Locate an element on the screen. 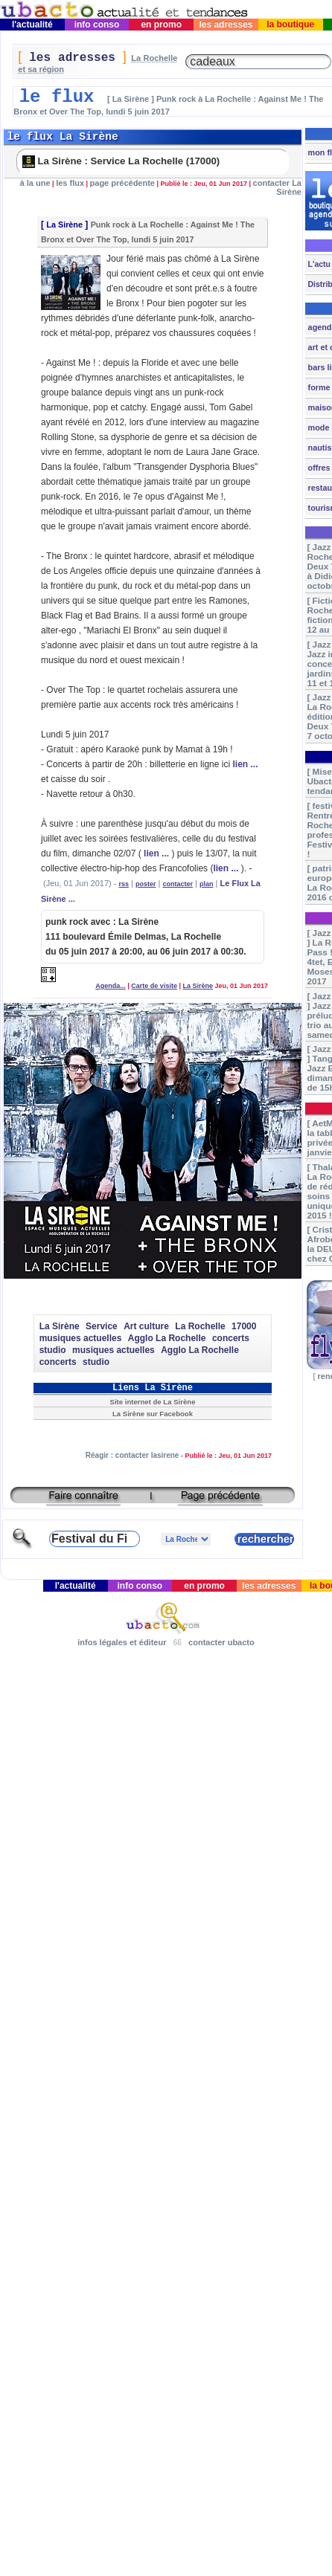  infos légales et éditeur is located at coordinates (121, 1642).